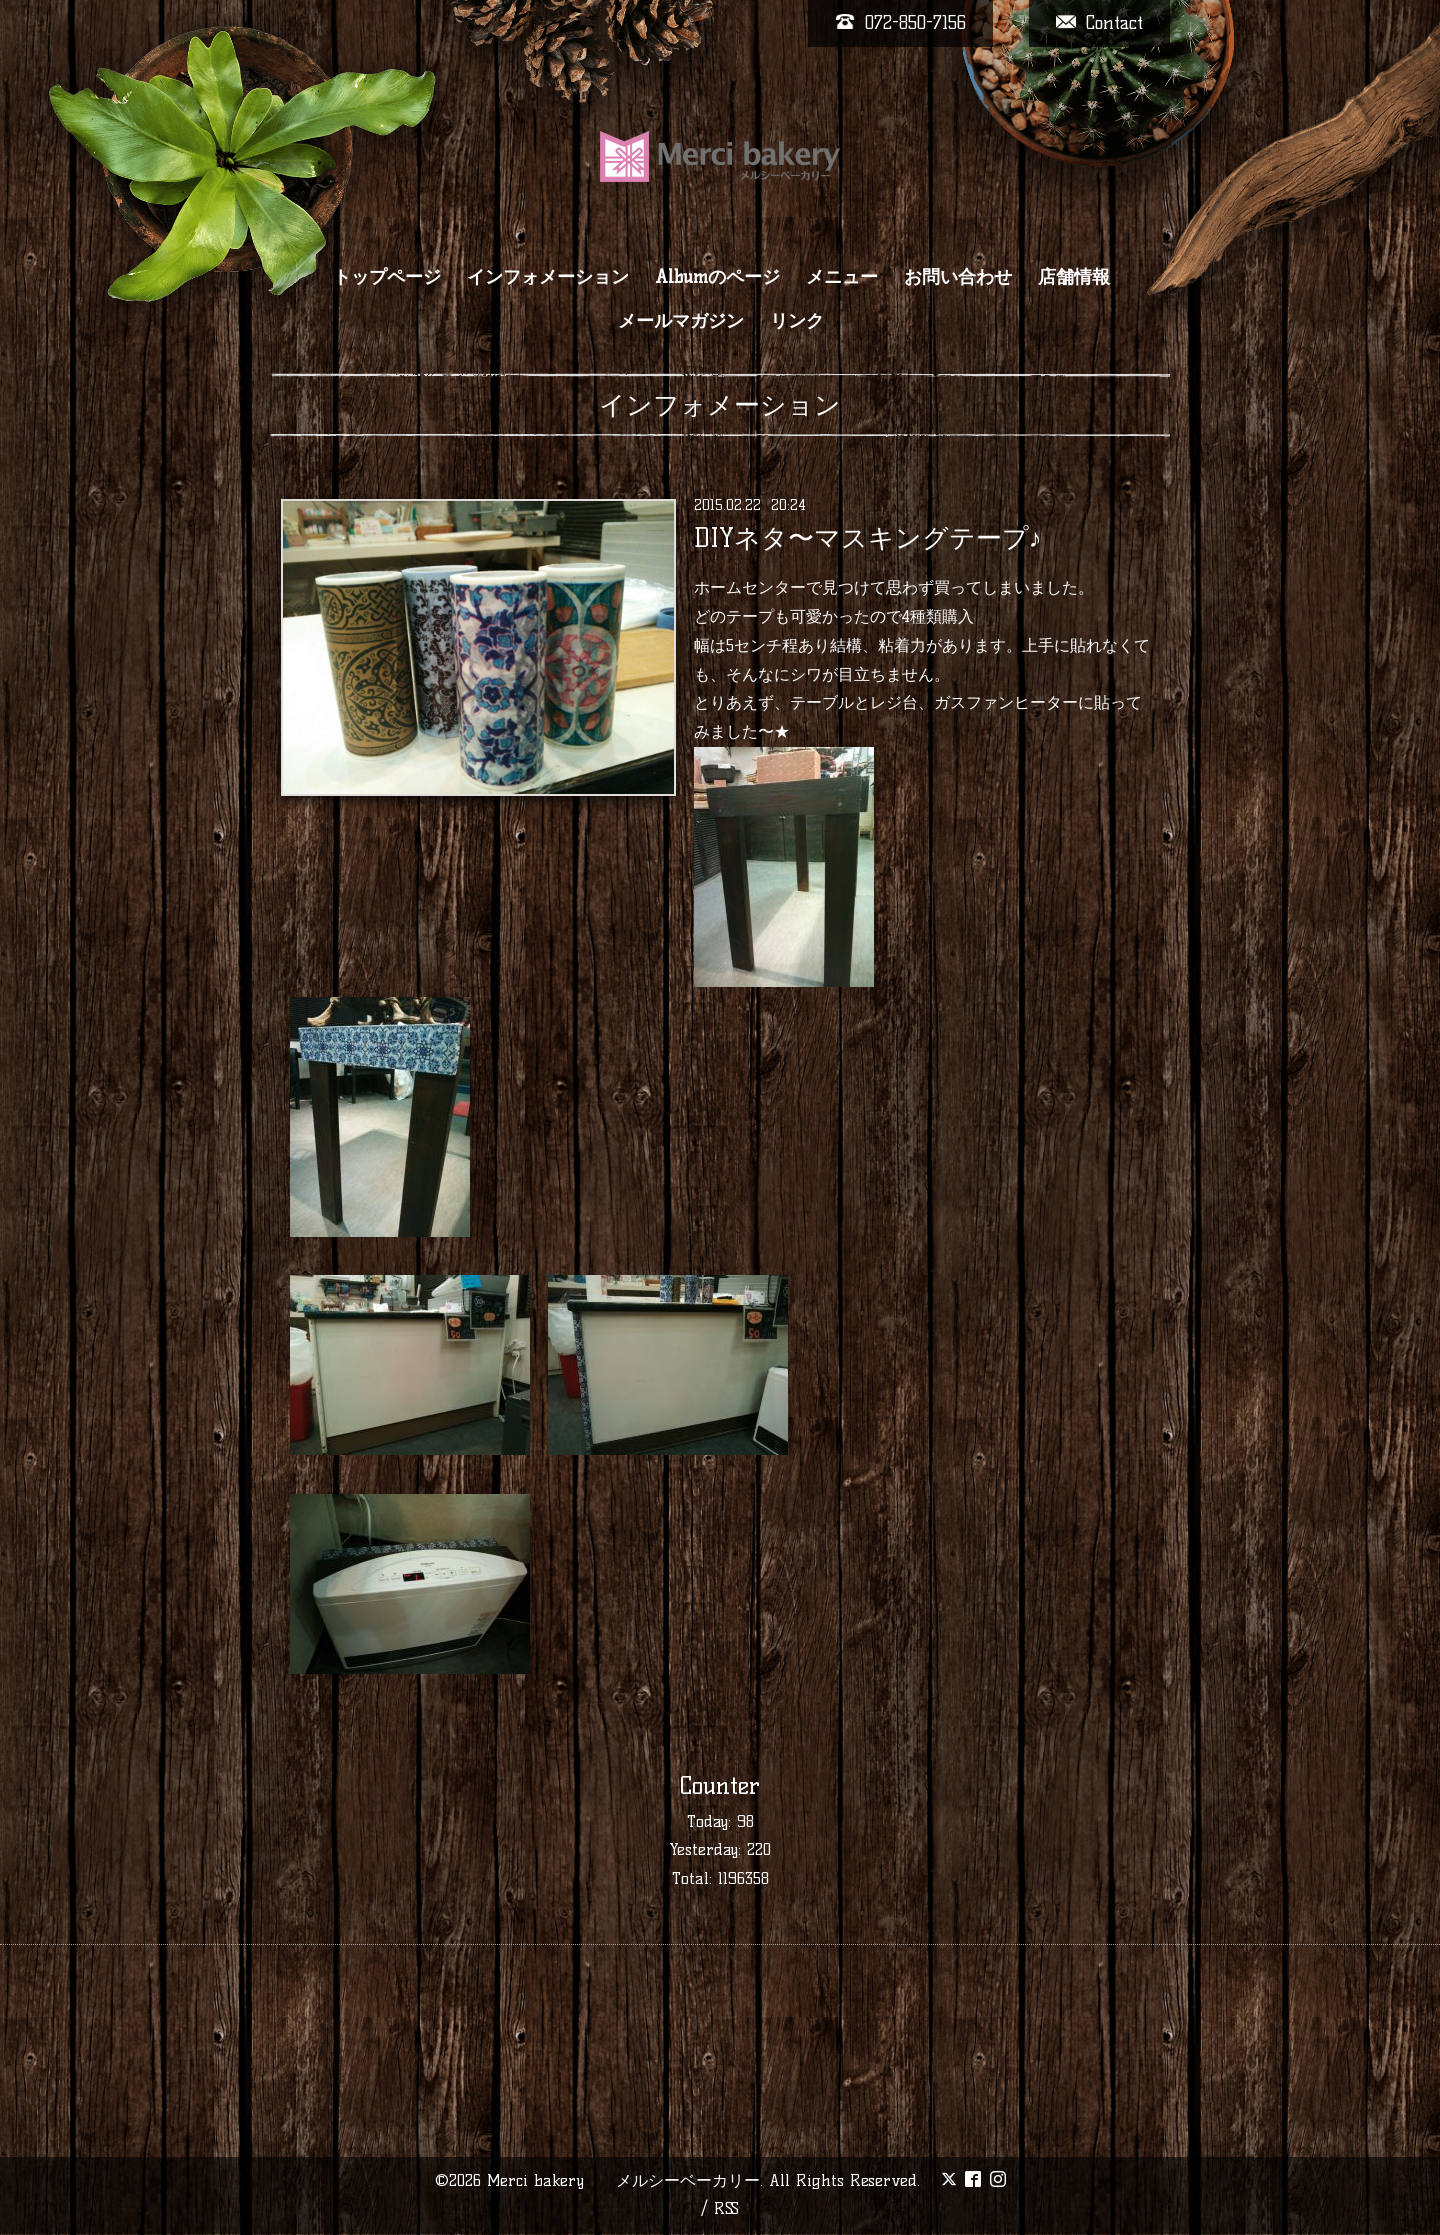 This screenshot has height=2235, width=1440. I want to click on トップページ, so click(387, 277).